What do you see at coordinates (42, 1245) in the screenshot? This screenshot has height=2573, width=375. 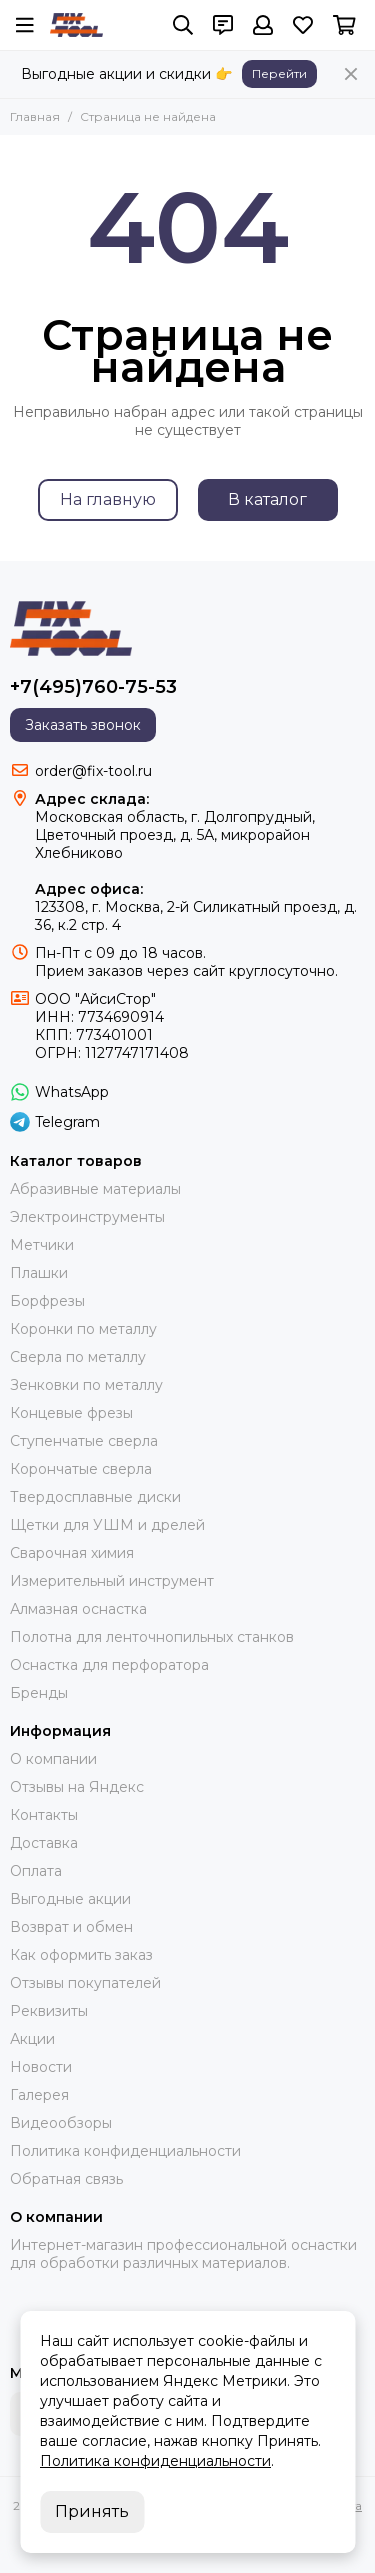 I see `Метчики` at bounding box center [42, 1245].